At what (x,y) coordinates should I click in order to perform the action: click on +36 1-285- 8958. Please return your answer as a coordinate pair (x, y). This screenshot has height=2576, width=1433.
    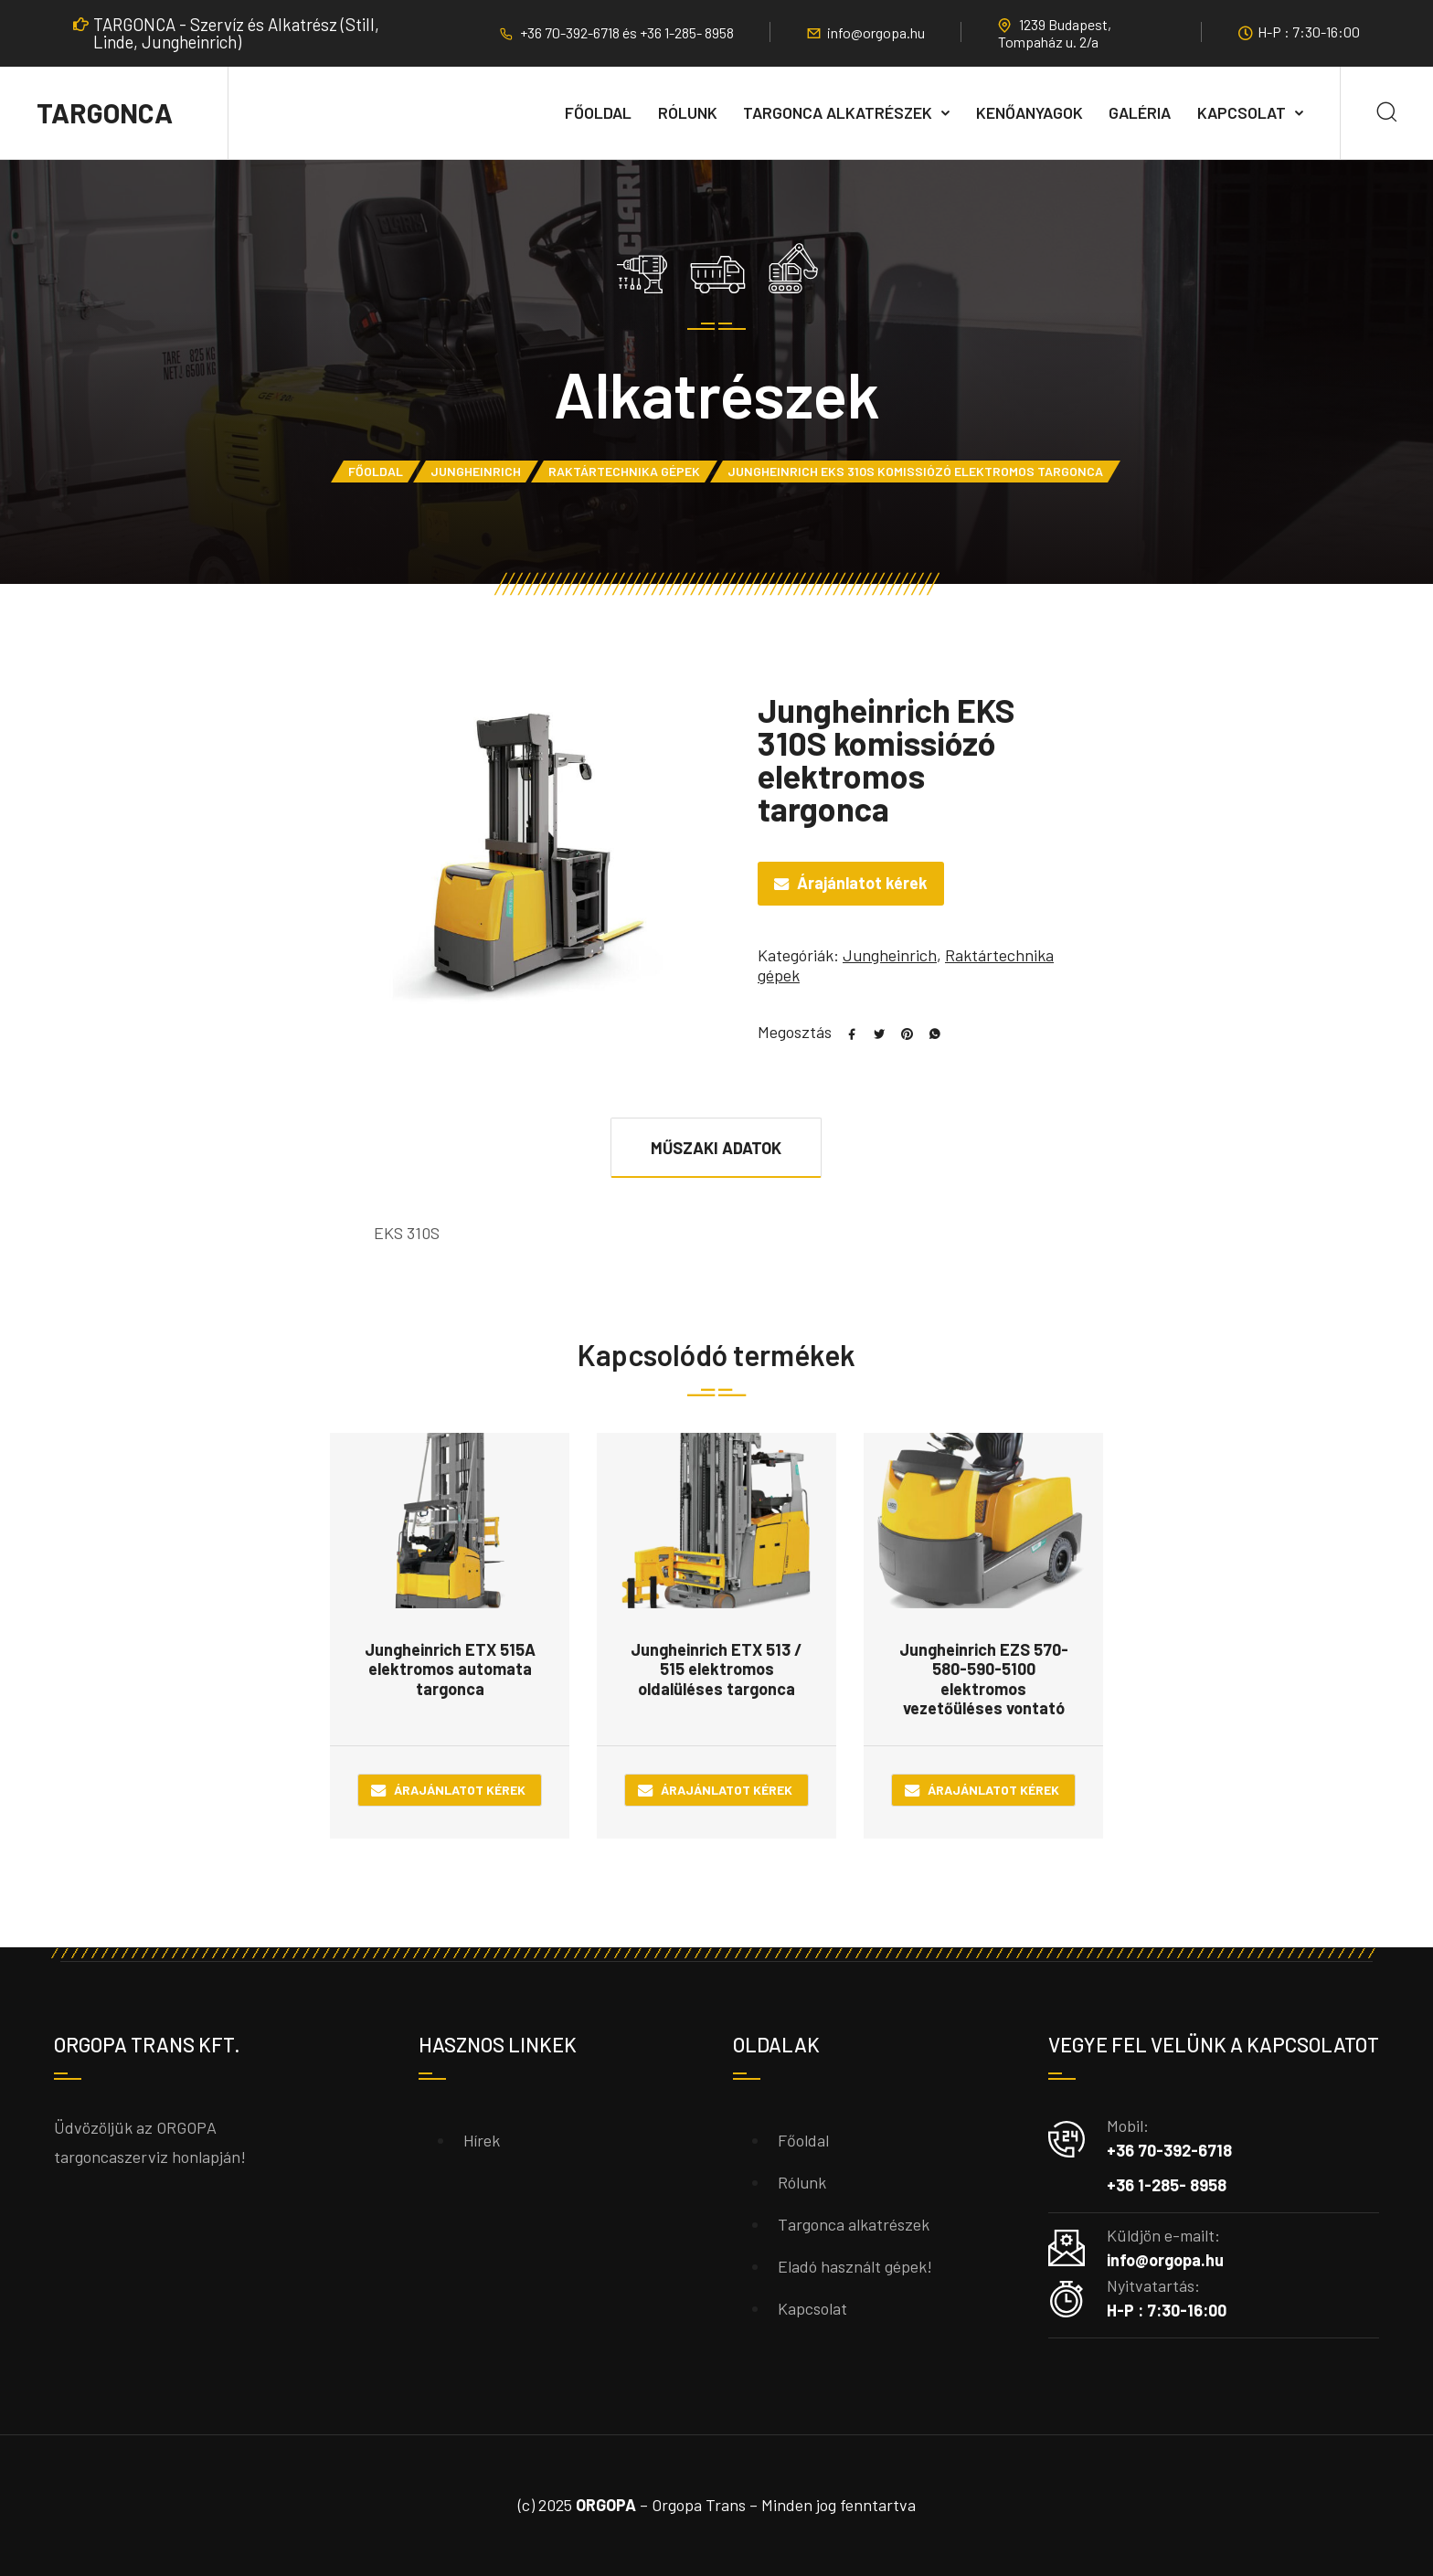
    Looking at the image, I should click on (687, 32).